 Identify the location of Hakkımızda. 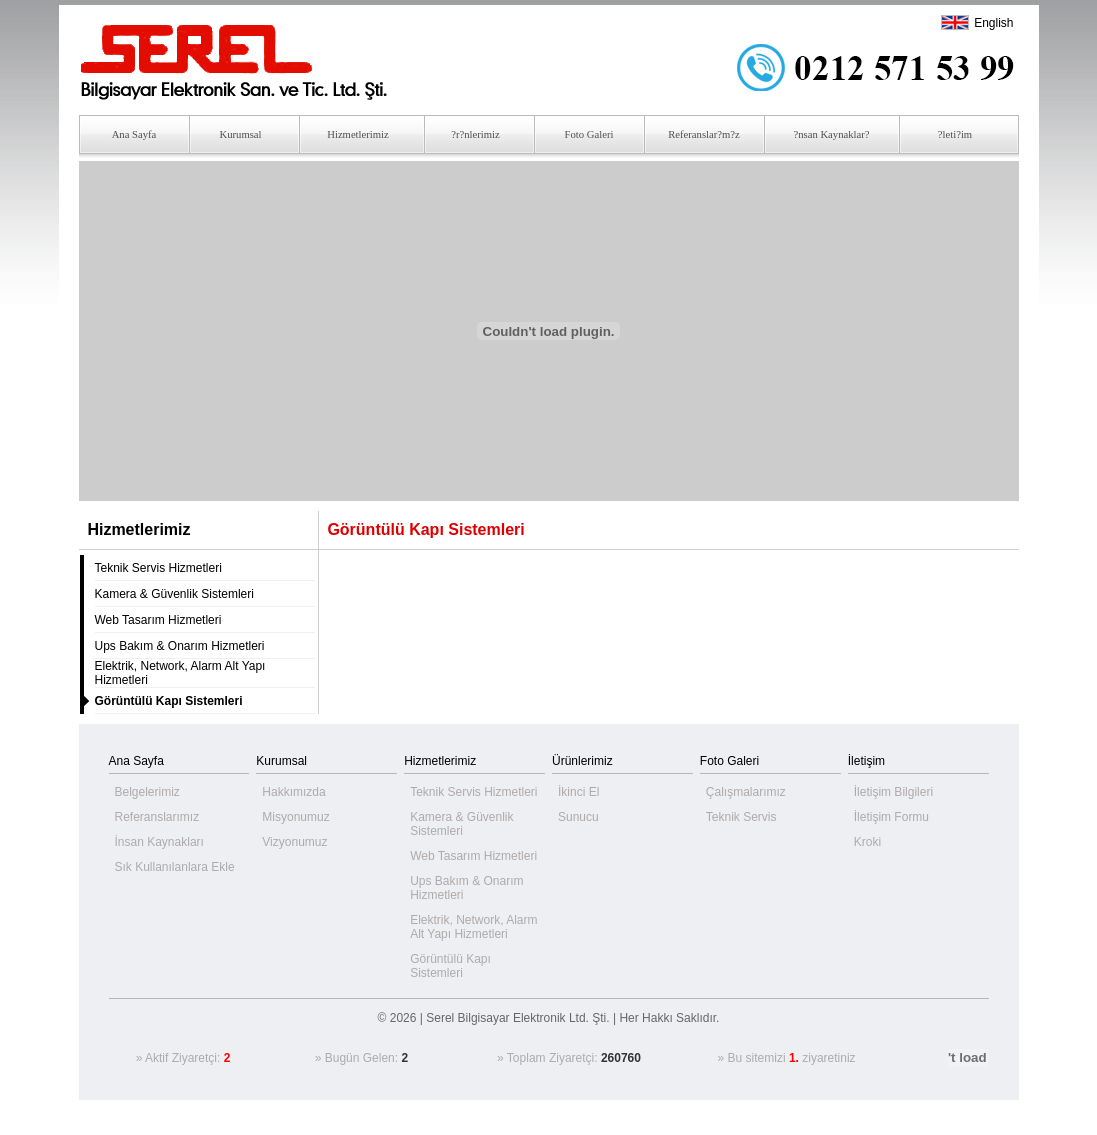
(293, 792).